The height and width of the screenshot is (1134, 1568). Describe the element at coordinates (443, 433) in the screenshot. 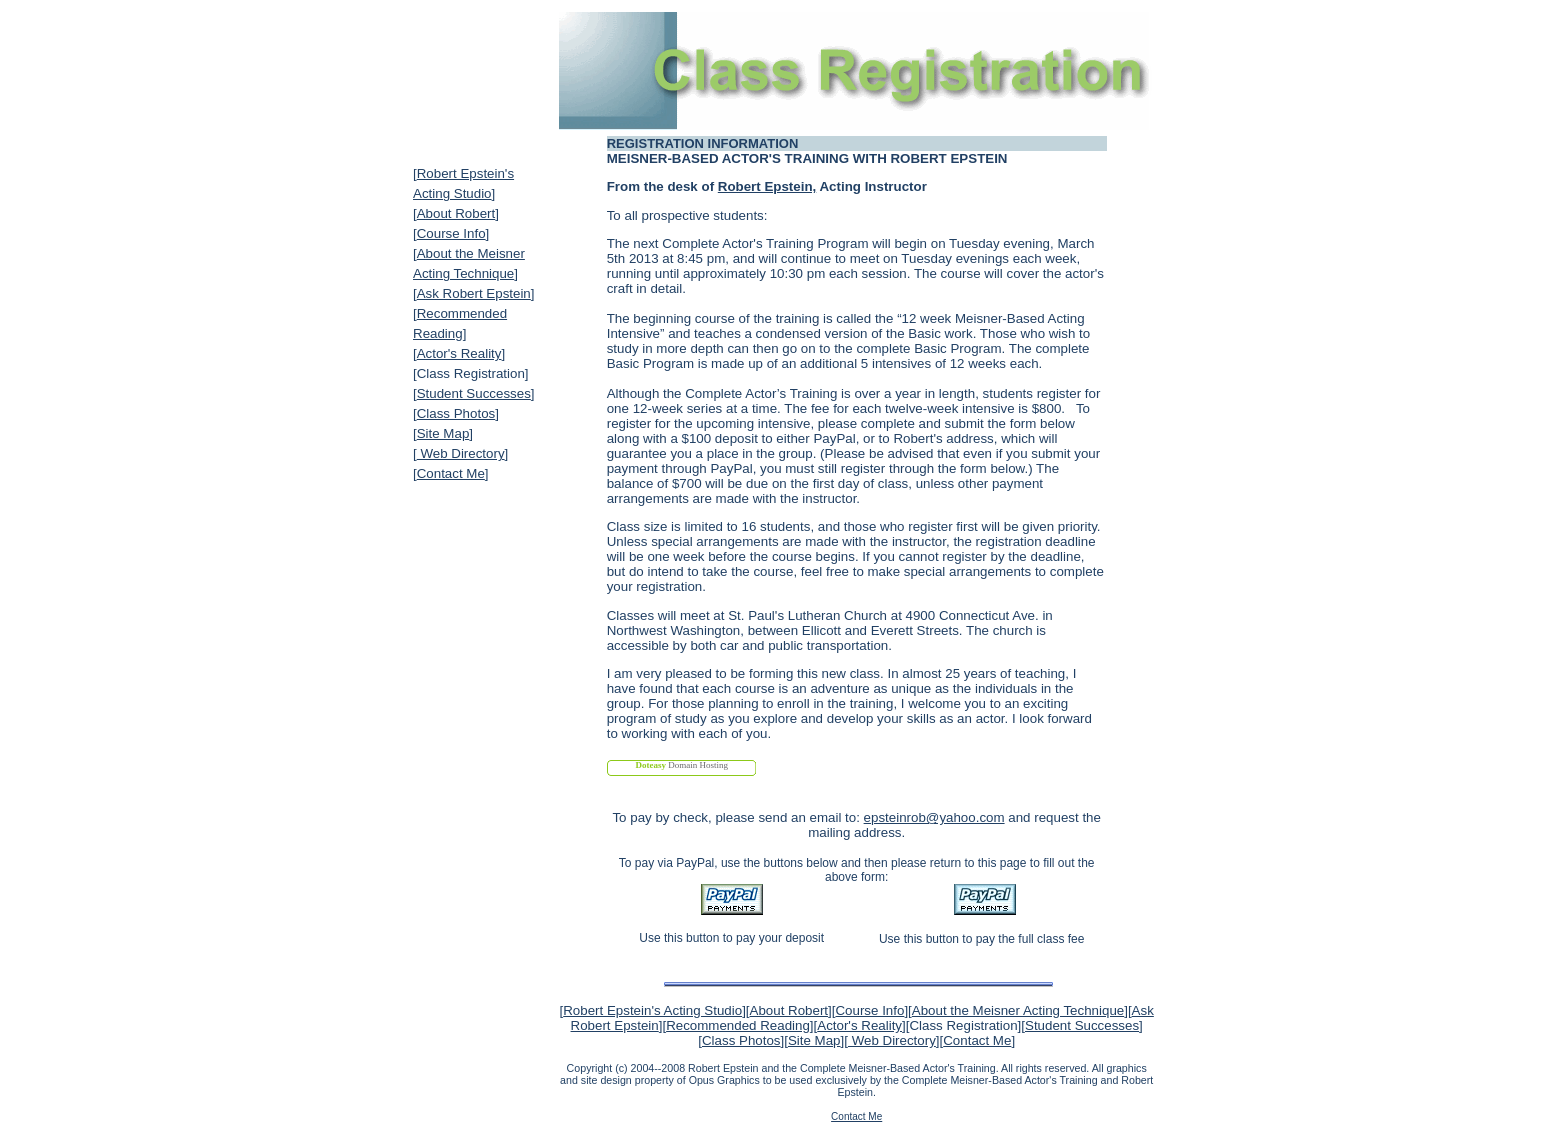

I see `Site Map` at that location.